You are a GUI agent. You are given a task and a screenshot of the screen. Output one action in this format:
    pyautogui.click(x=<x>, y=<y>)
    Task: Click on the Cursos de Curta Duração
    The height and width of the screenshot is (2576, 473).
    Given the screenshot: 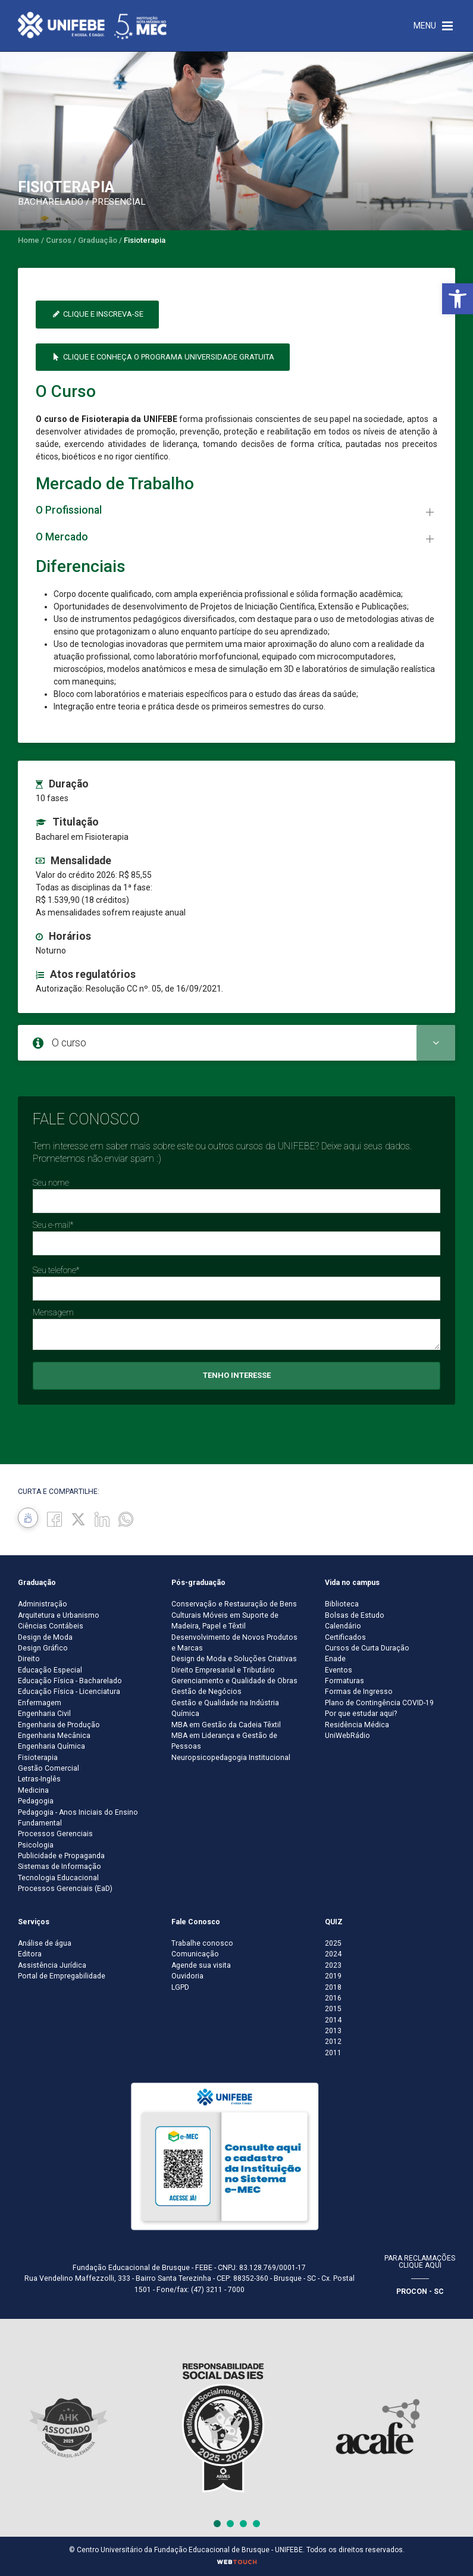 What is the action you would take?
    pyautogui.click(x=367, y=1648)
    